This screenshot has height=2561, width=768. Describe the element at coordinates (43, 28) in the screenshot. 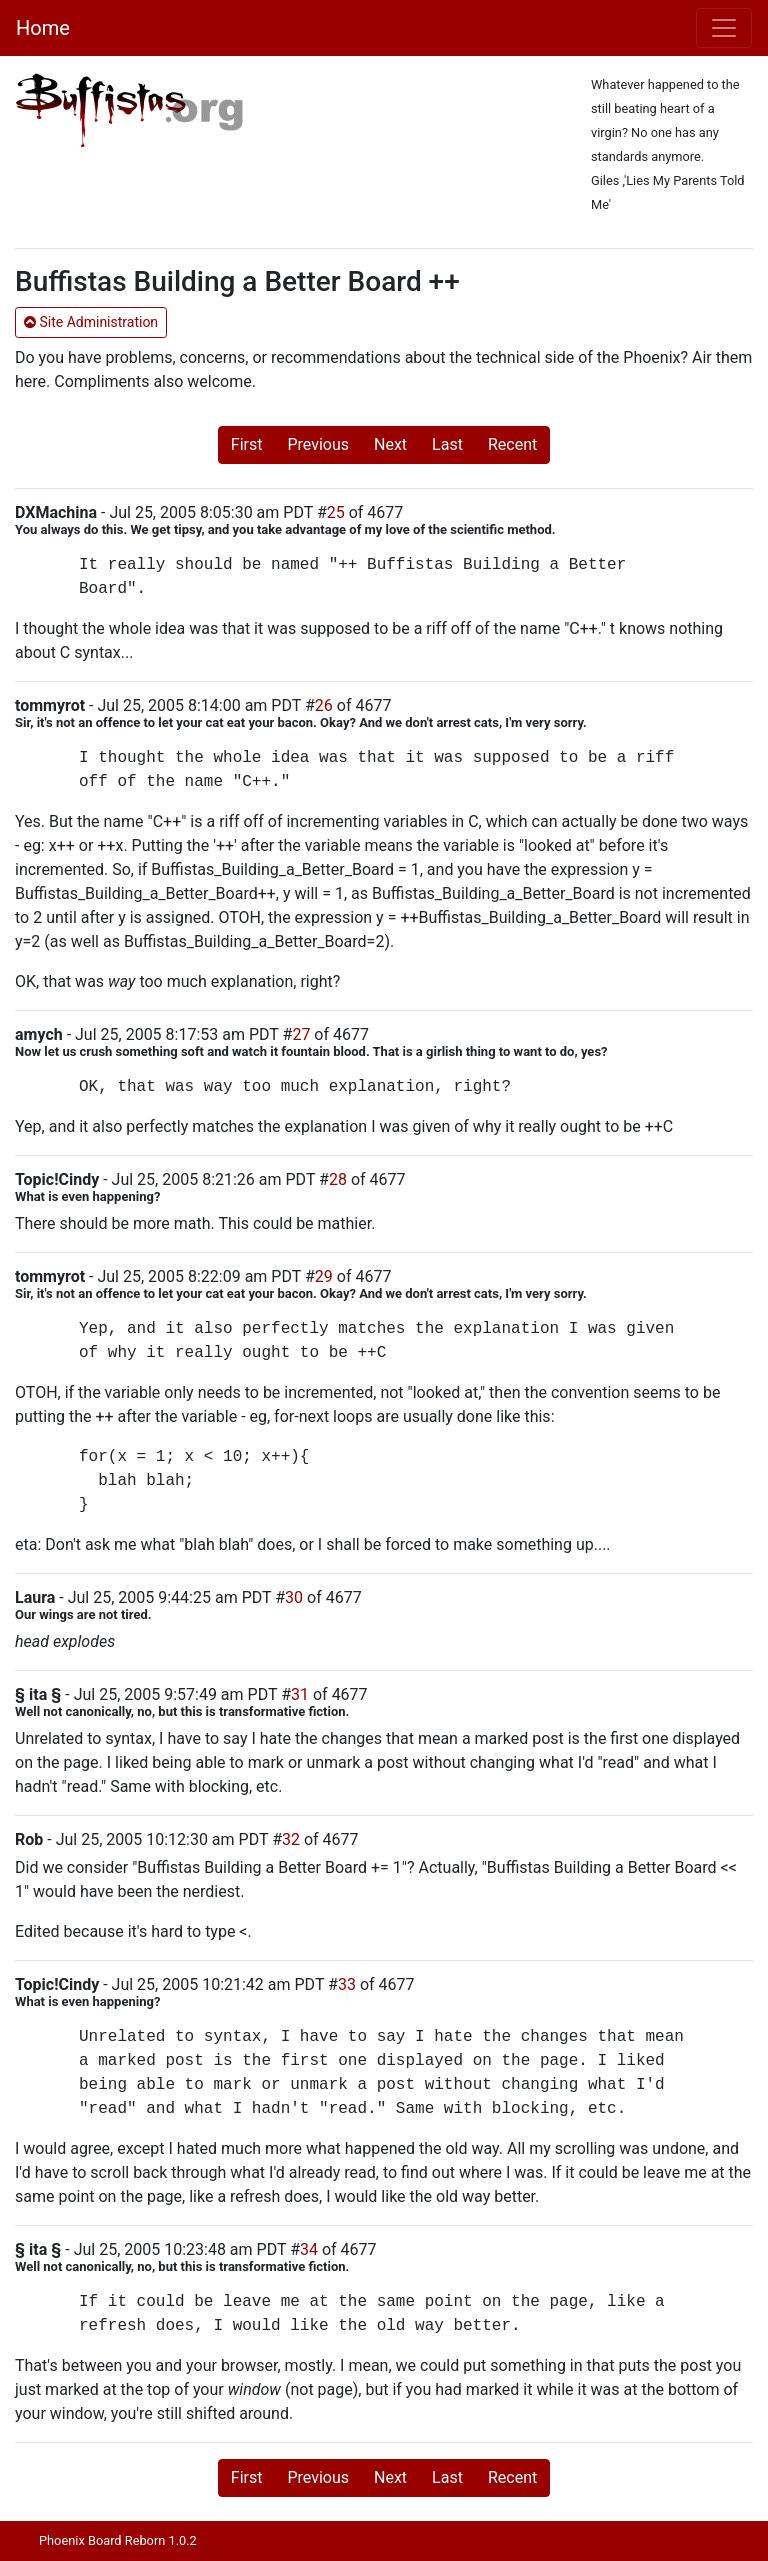

I see `Home` at that location.